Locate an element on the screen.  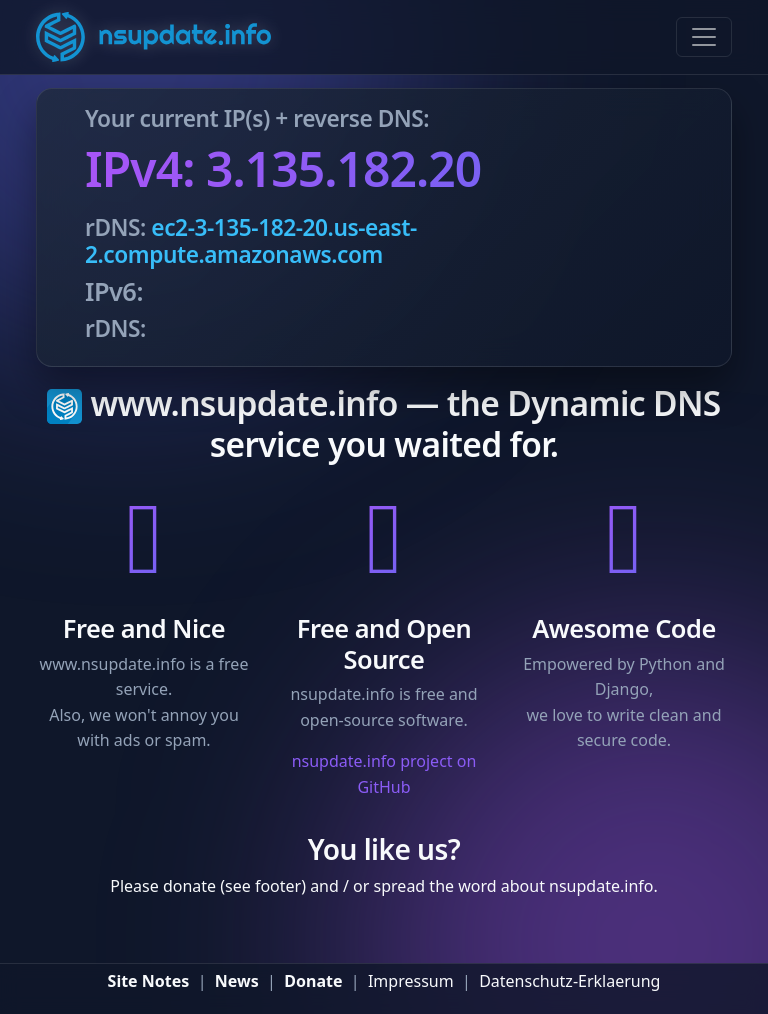
[Toggle navigation] is located at coordinates (704, 37).